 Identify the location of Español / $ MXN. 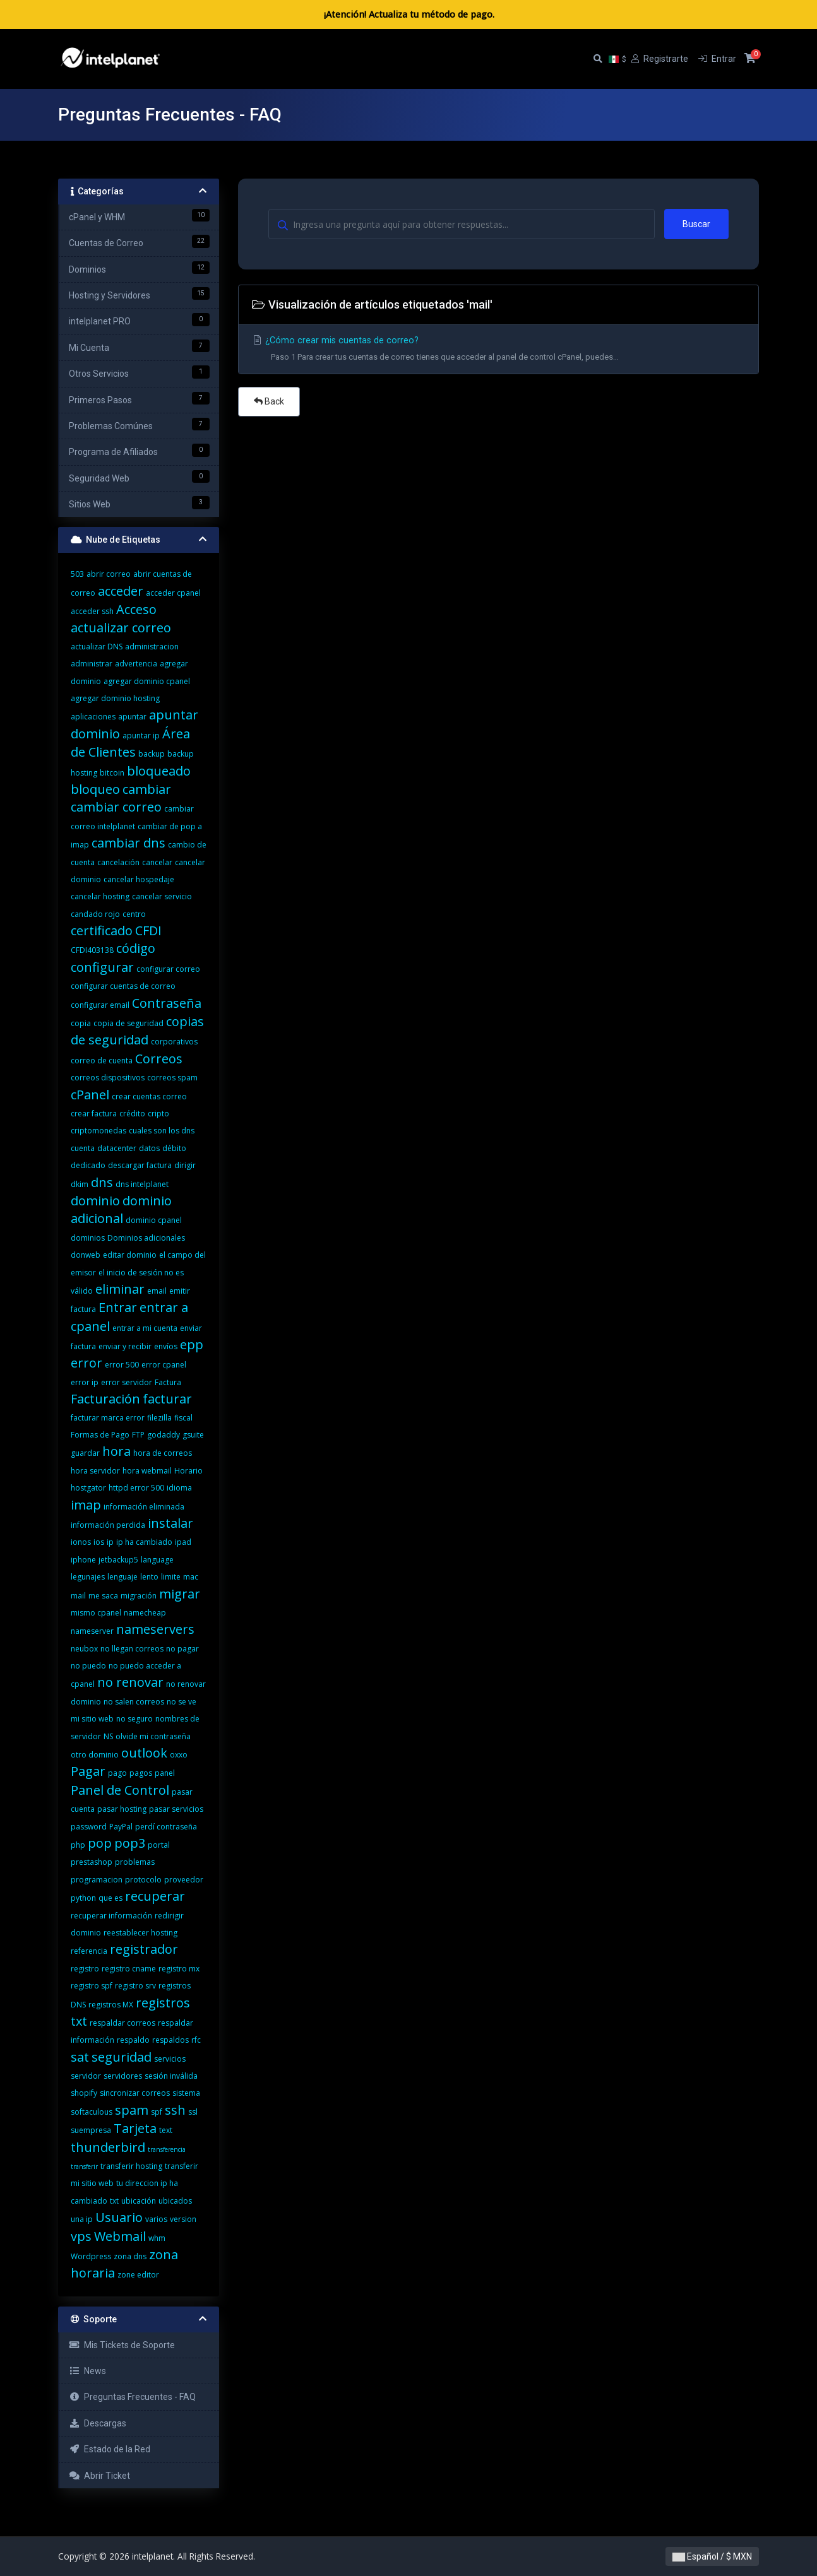
(712, 2556).